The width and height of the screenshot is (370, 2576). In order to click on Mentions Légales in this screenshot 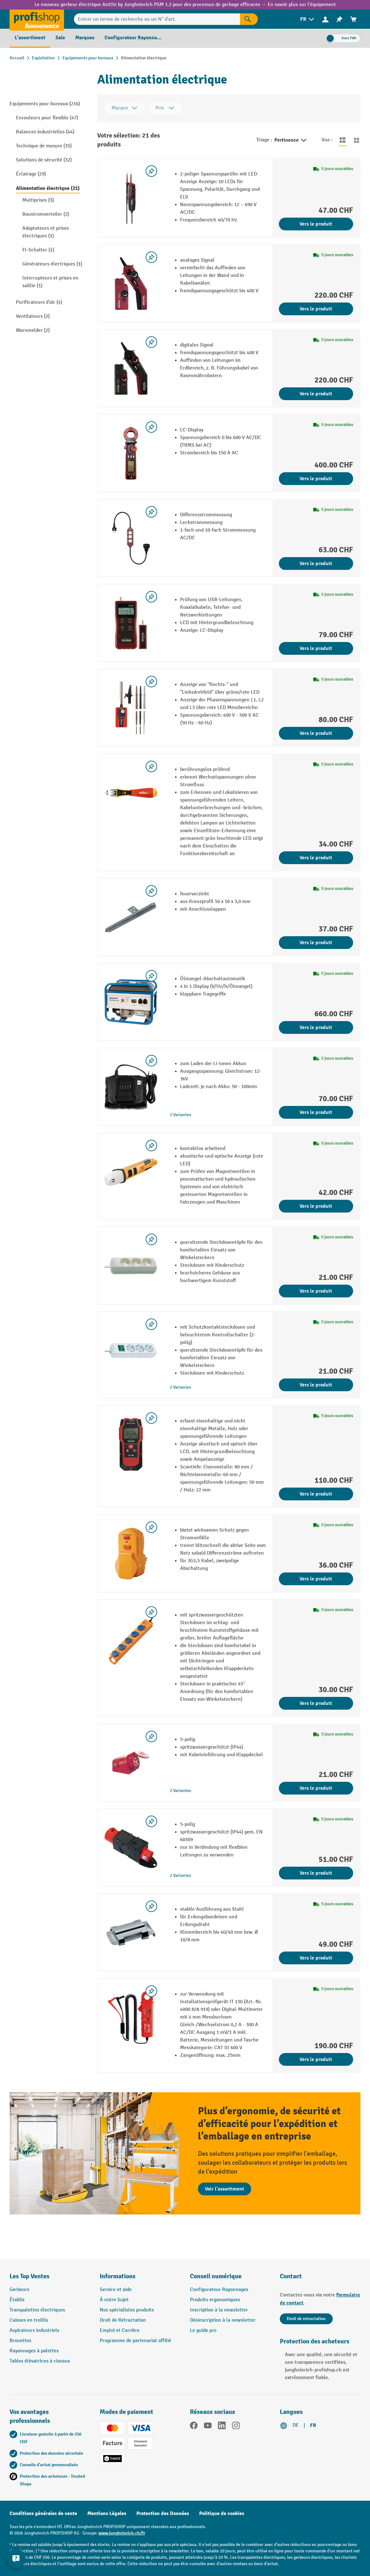, I will do `click(106, 2513)`.